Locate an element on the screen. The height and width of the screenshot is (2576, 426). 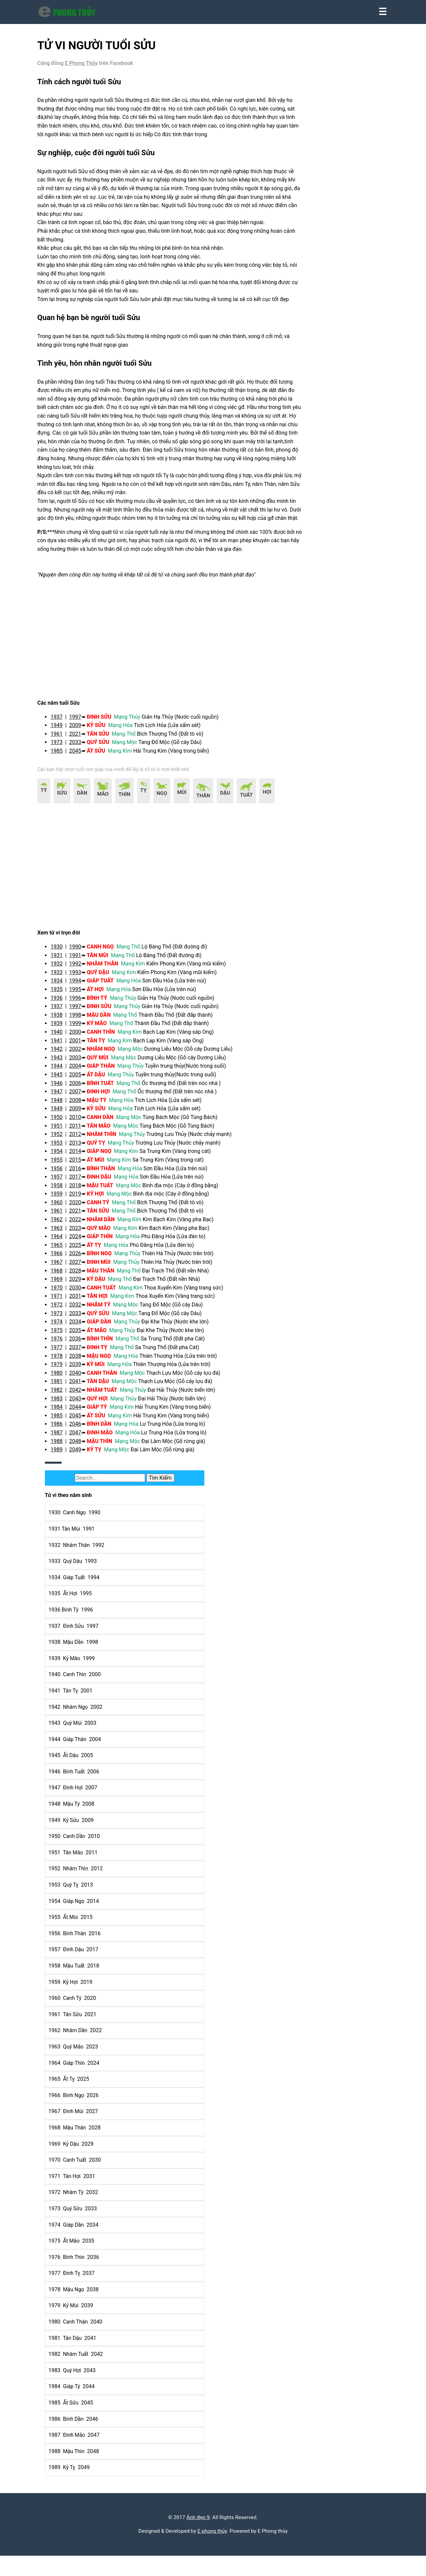
2003 is located at coordinates (81, 1088).